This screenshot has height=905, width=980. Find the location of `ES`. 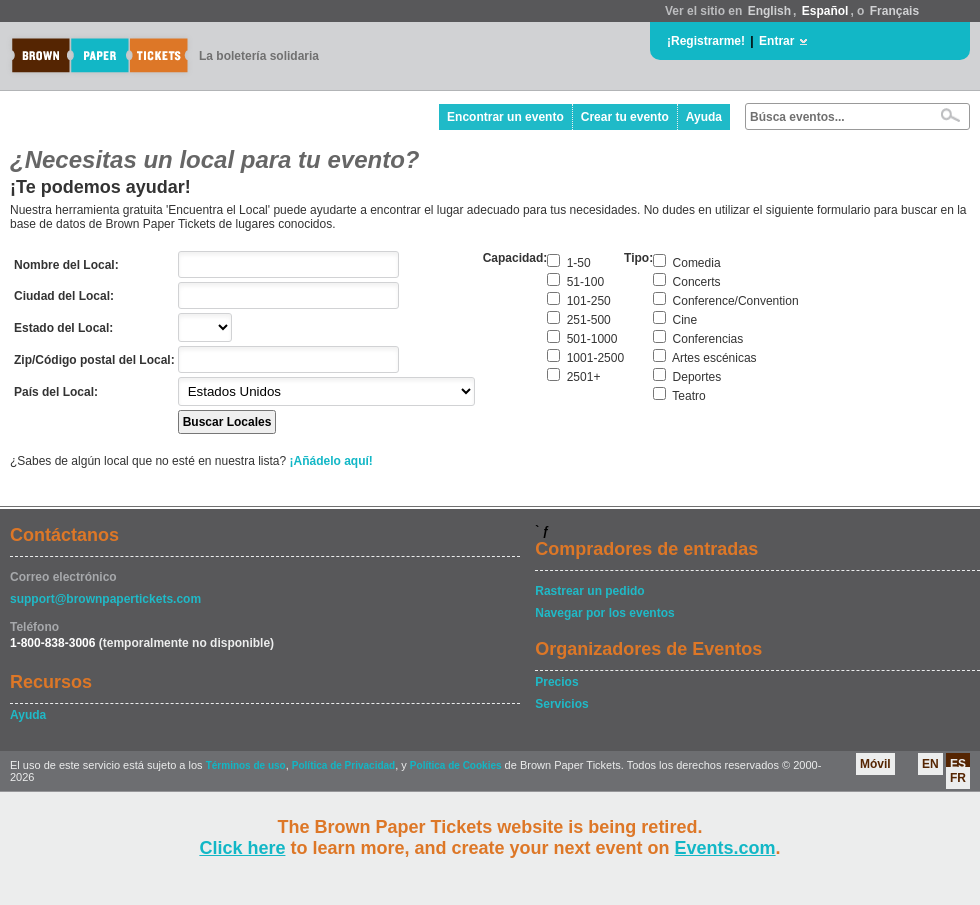

ES is located at coordinates (958, 764).